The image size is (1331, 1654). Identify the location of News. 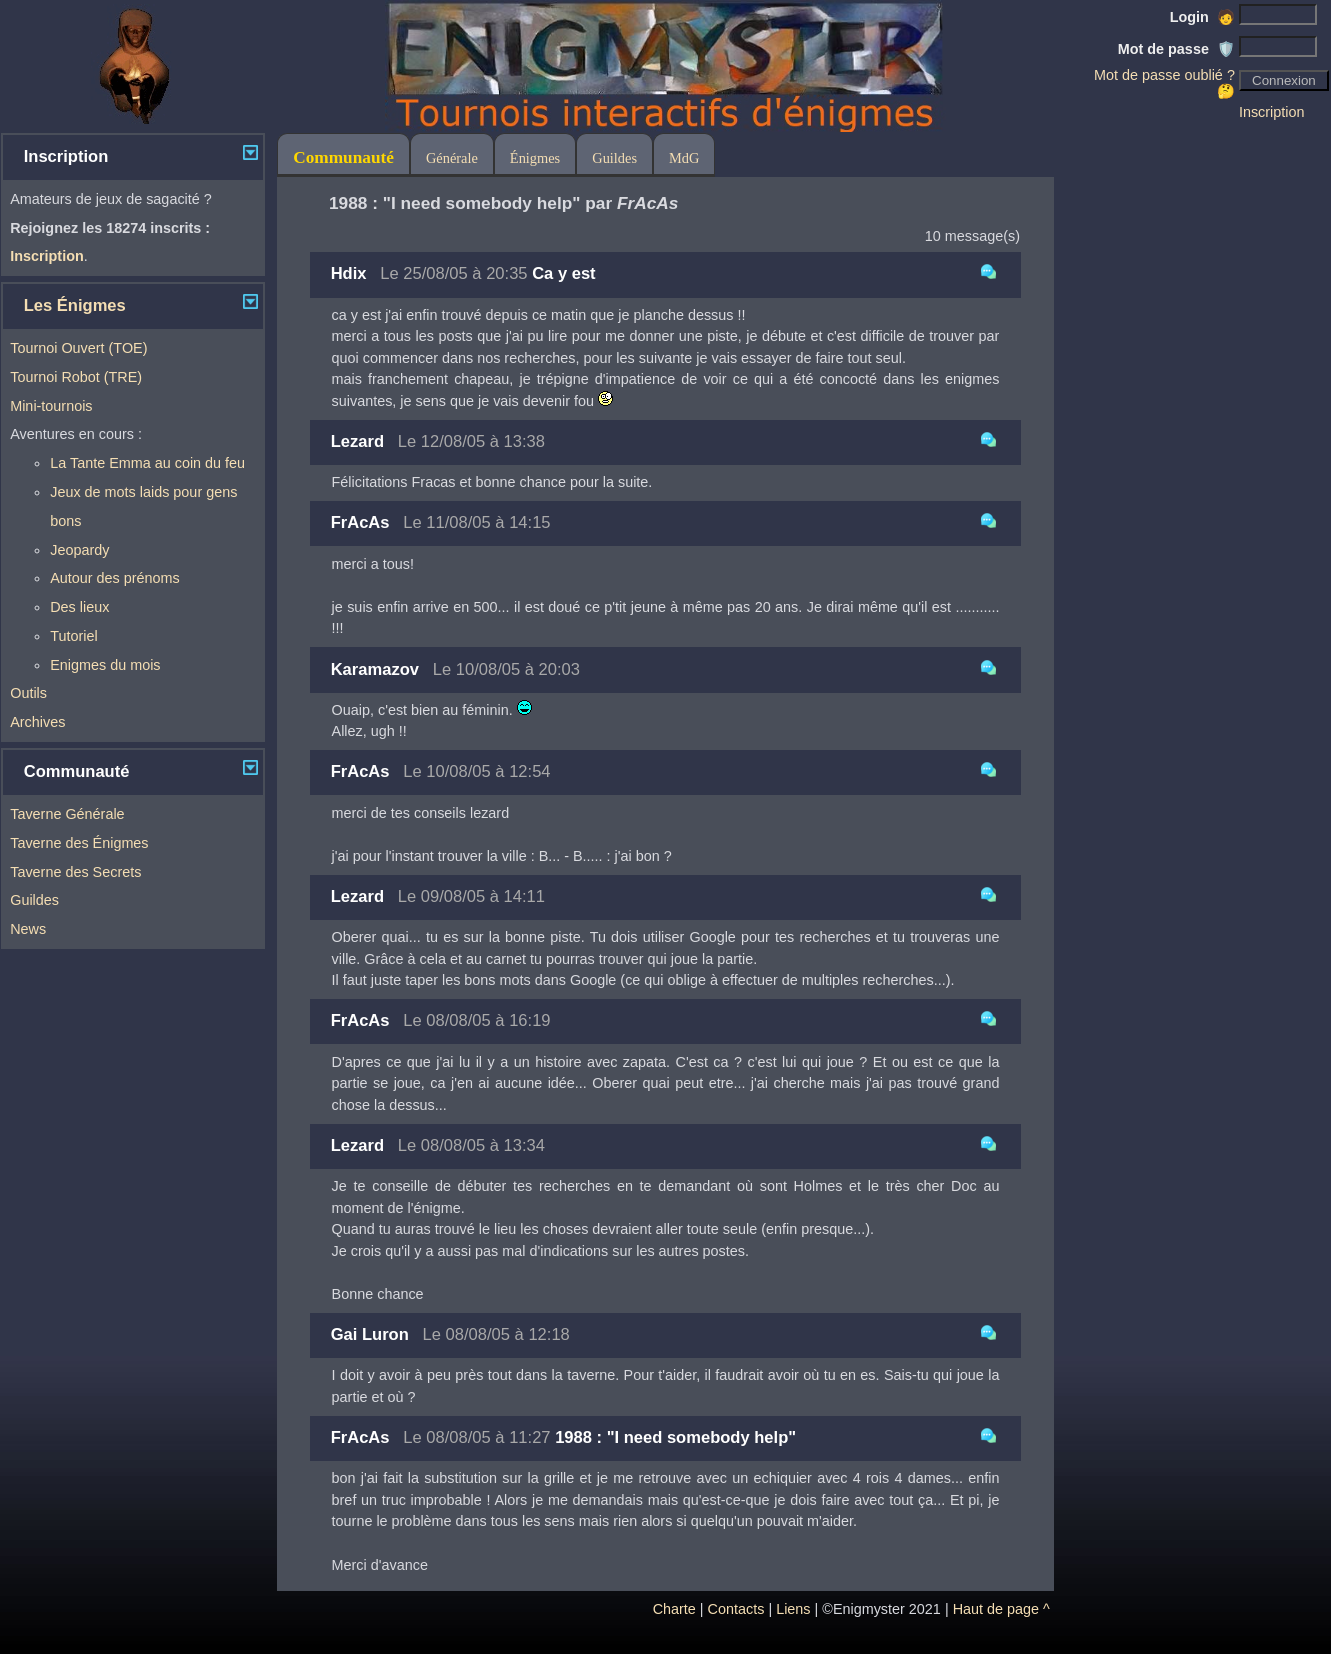
(28, 929).